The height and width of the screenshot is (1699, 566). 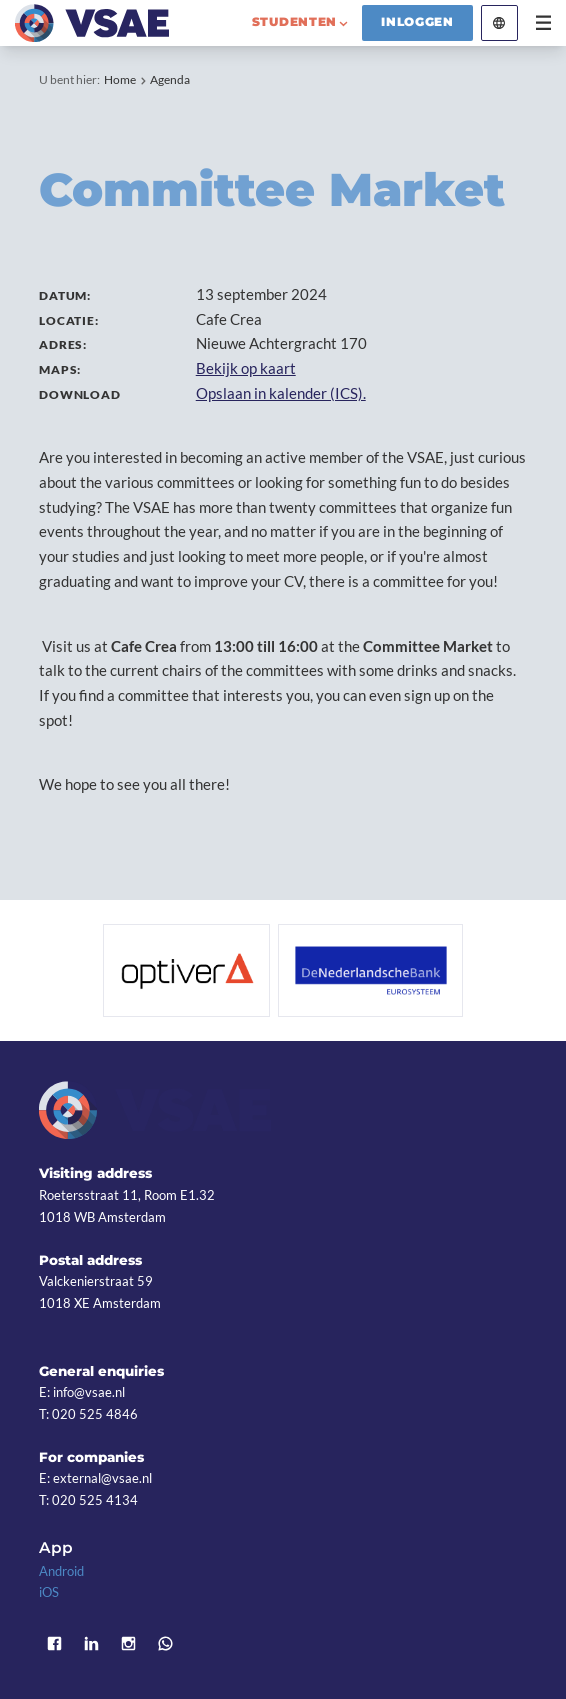 I want to click on Android, so click(x=61, y=1571).